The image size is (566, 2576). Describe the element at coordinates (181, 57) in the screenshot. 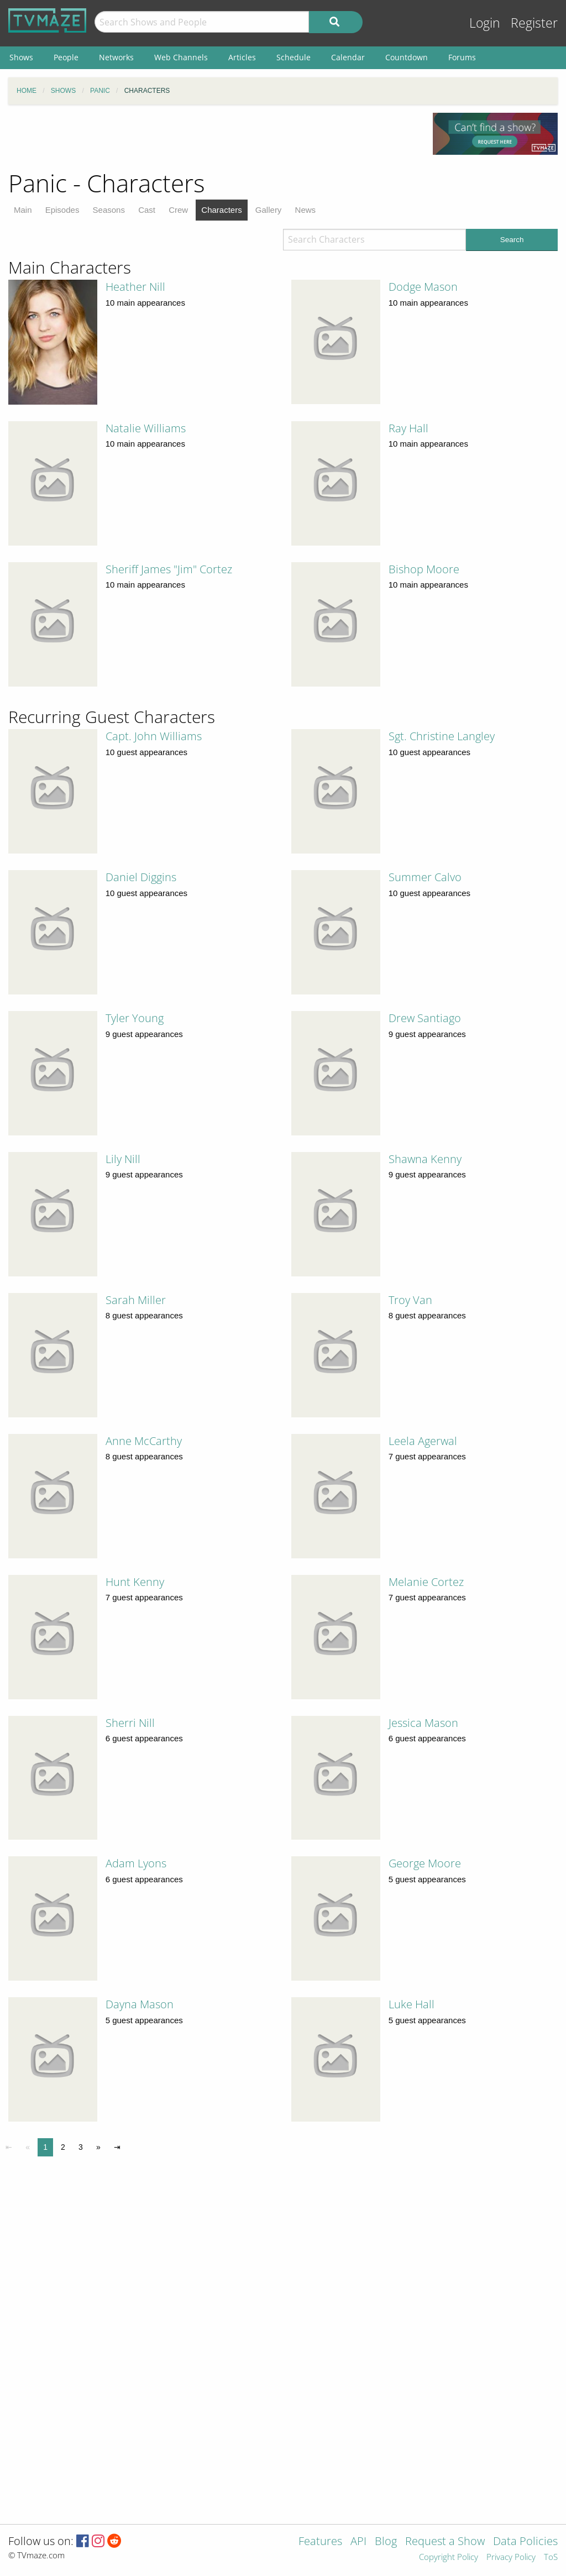

I see `Web Channels [menuitem]` at that location.